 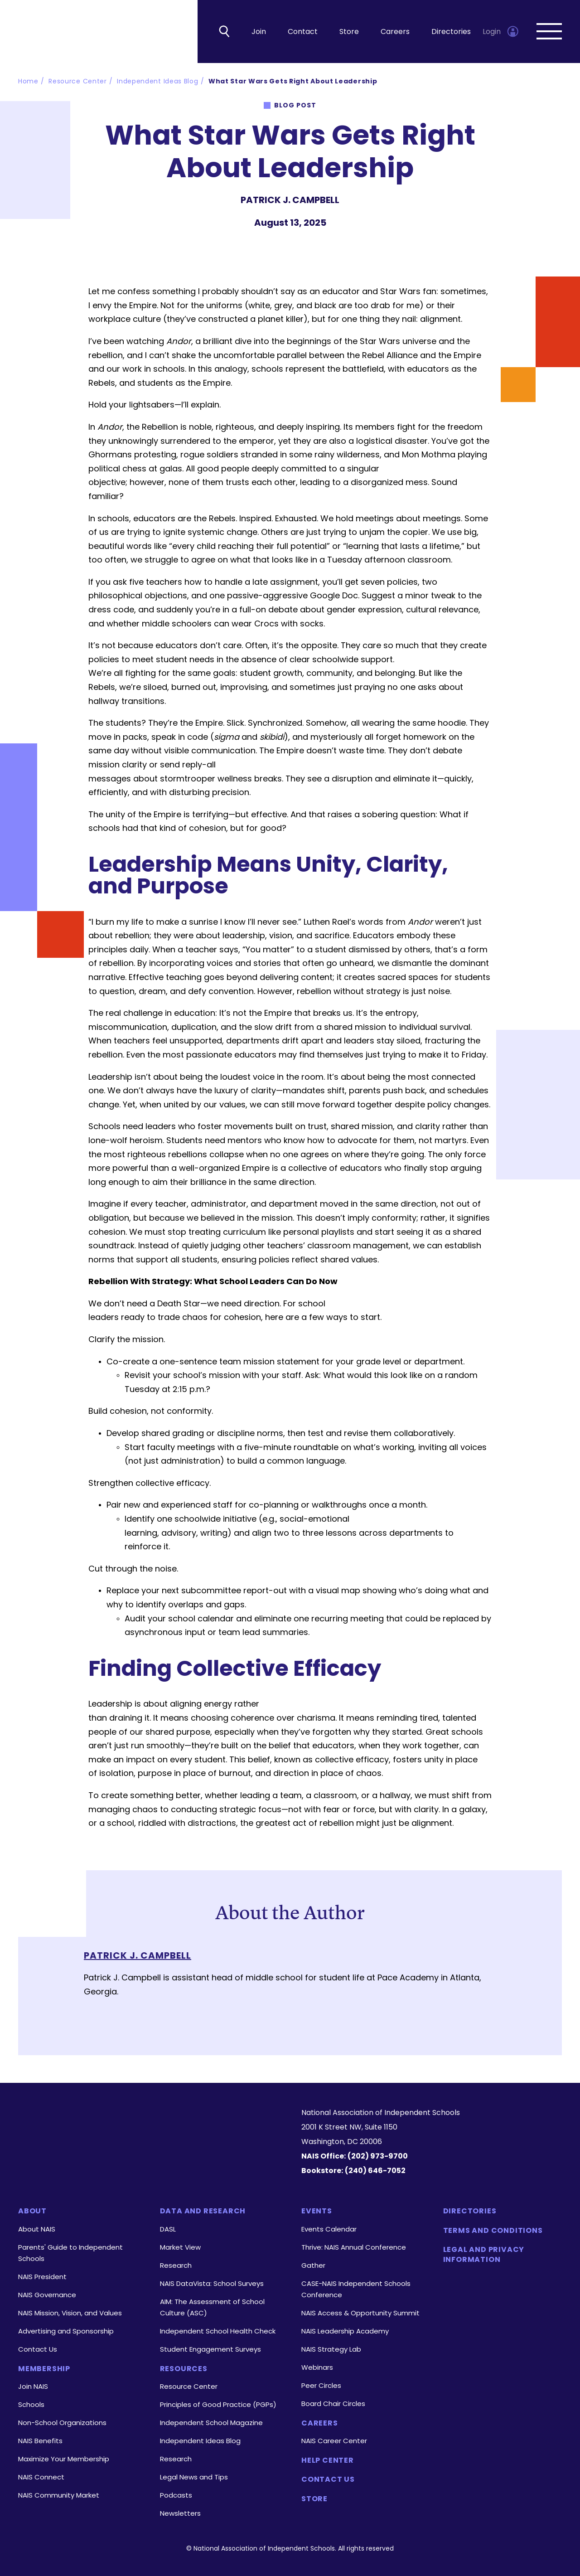 I want to click on What Star Wars Gets Right About Leadership, so click(x=292, y=81).